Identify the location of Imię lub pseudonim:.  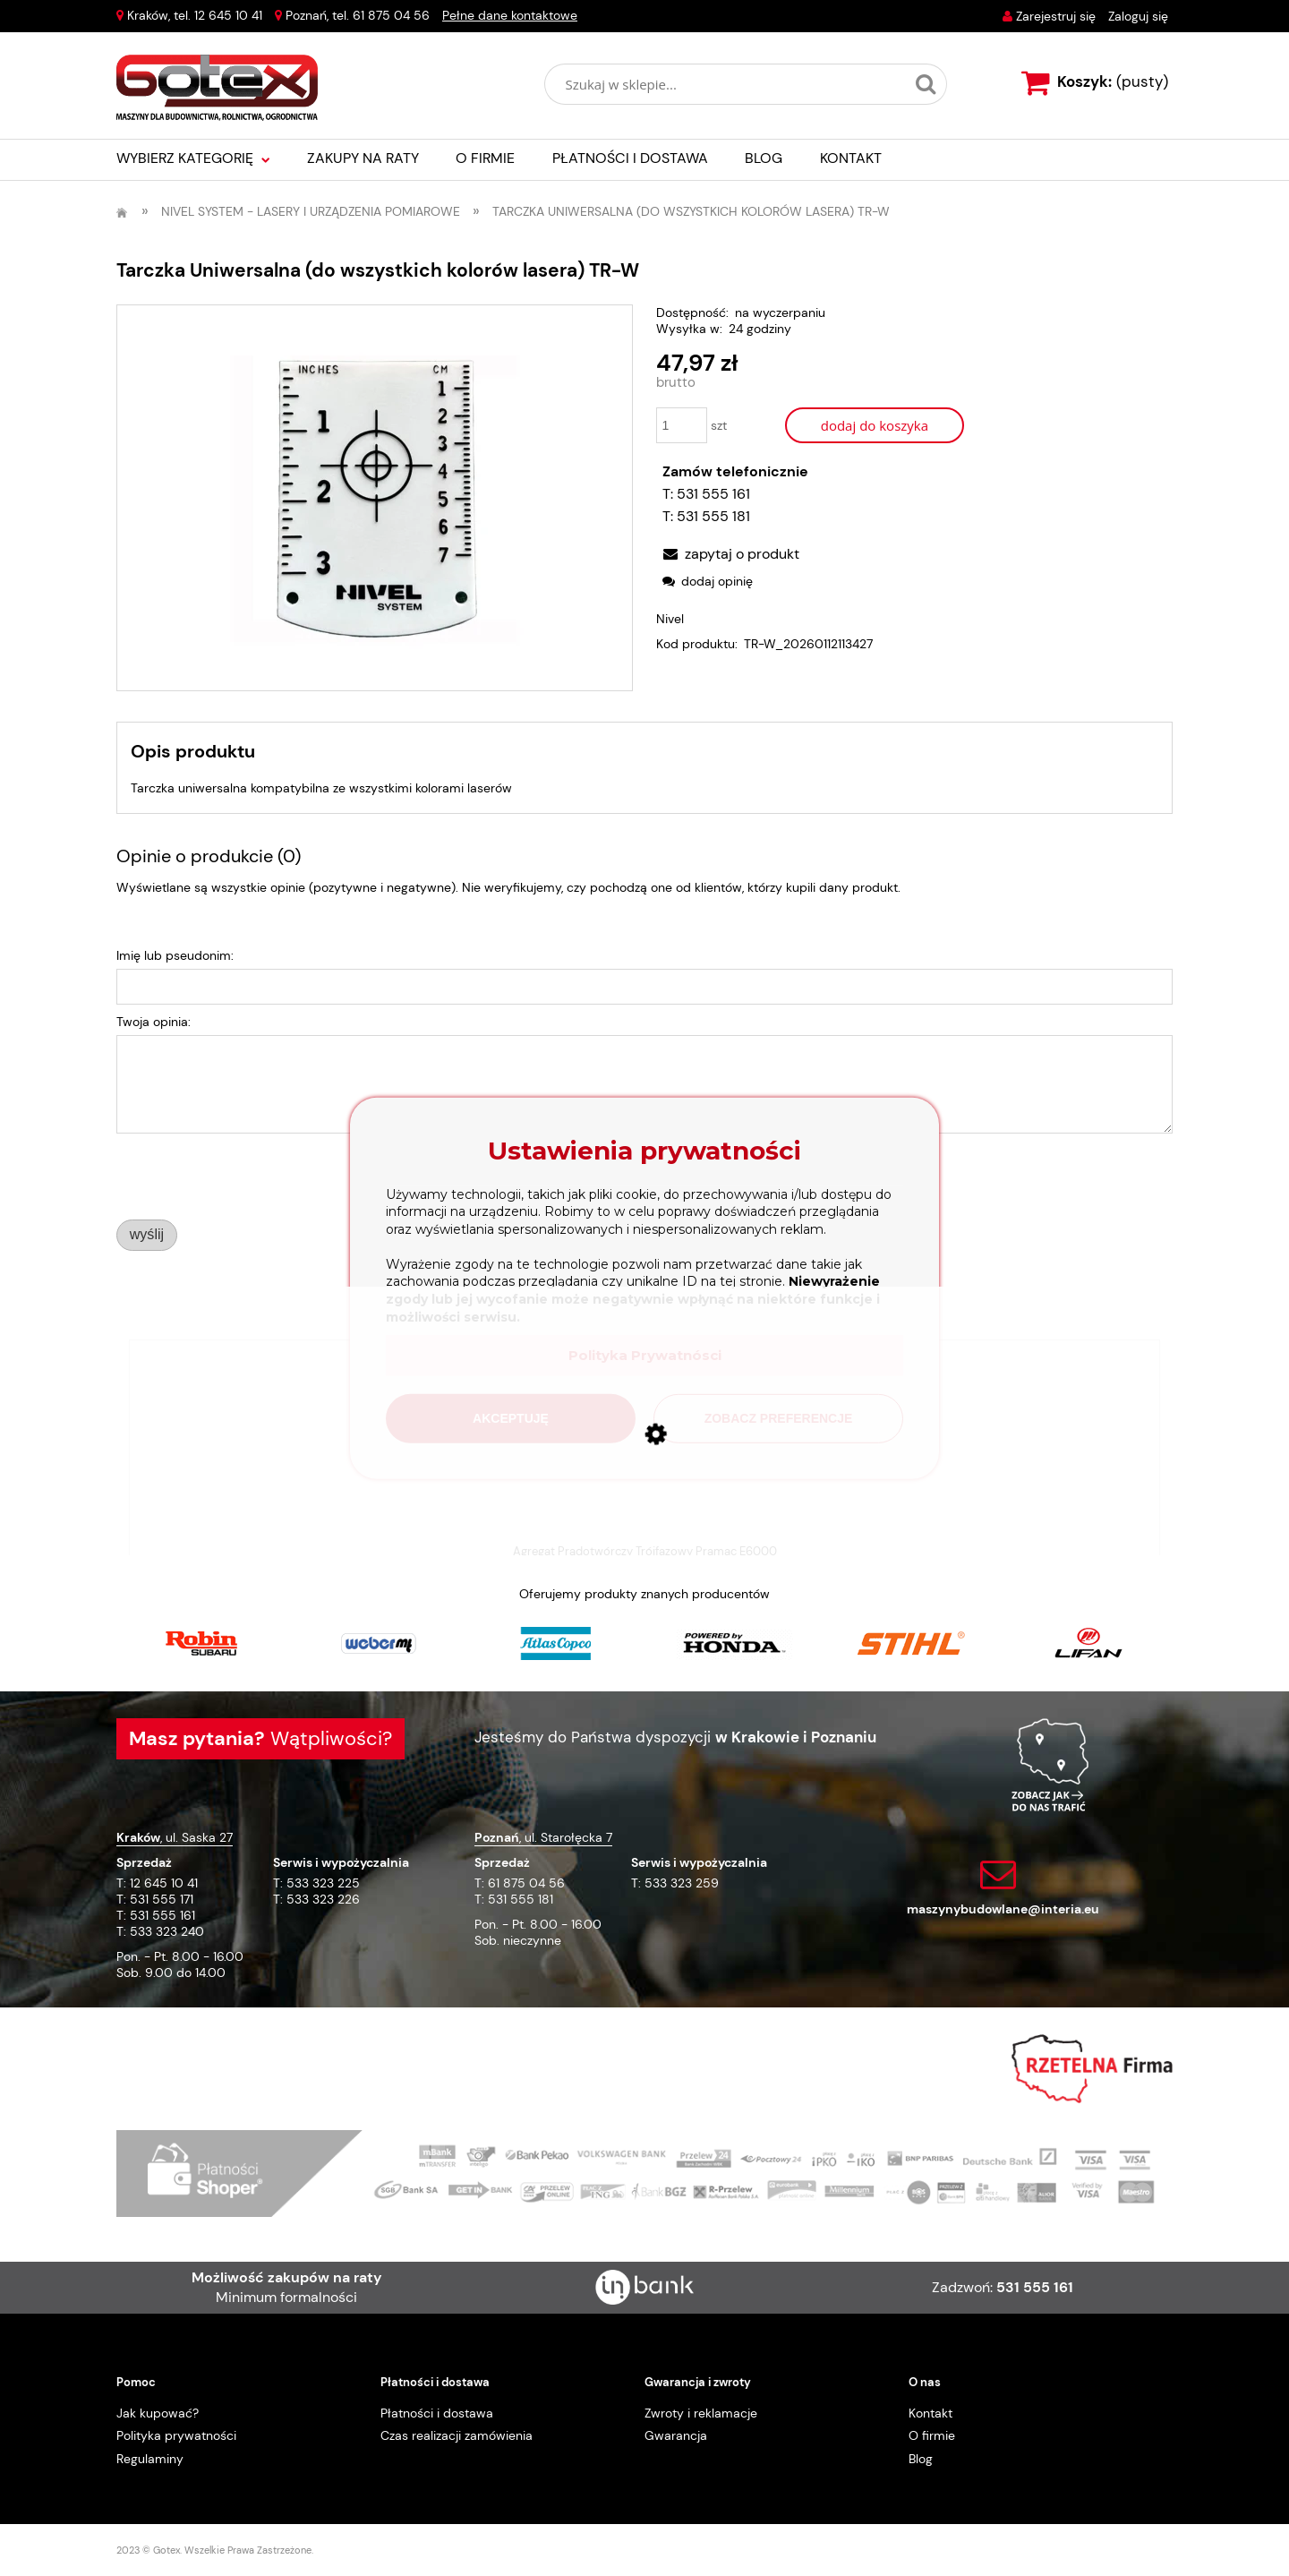
(175, 955).